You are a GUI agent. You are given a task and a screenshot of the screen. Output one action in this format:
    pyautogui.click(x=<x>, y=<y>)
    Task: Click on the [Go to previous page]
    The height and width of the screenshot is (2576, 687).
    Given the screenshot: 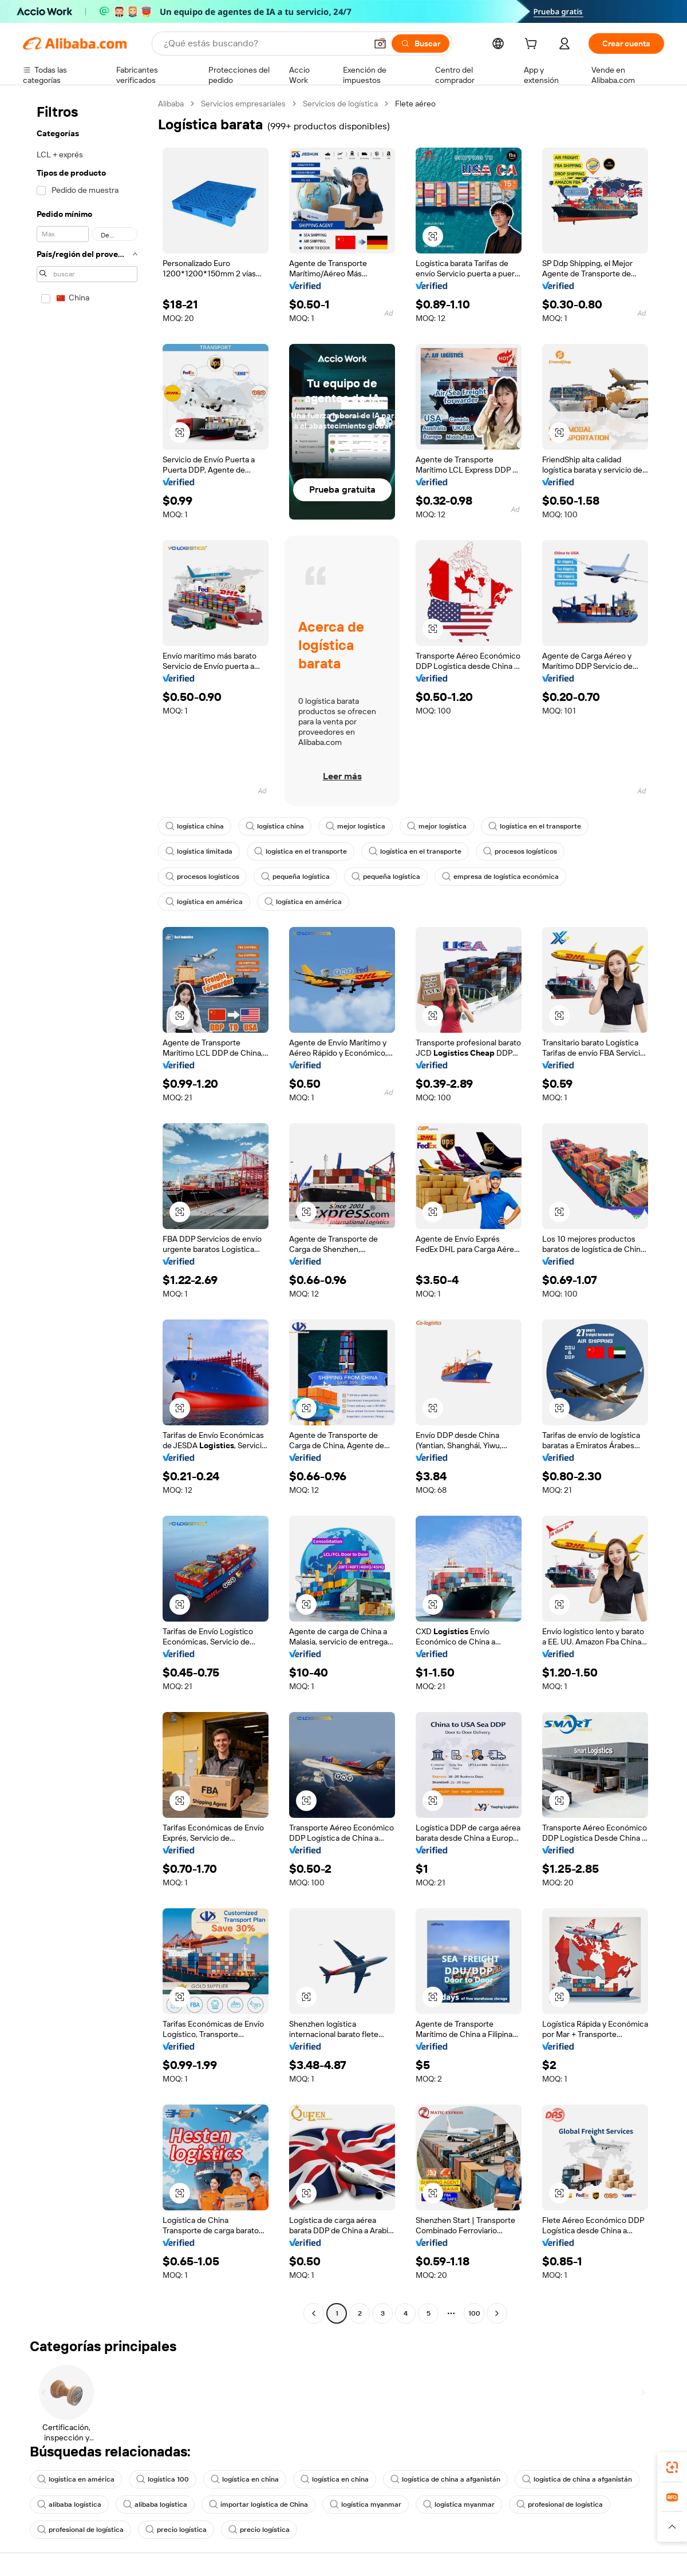 What is the action you would take?
    pyautogui.click(x=313, y=2313)
    